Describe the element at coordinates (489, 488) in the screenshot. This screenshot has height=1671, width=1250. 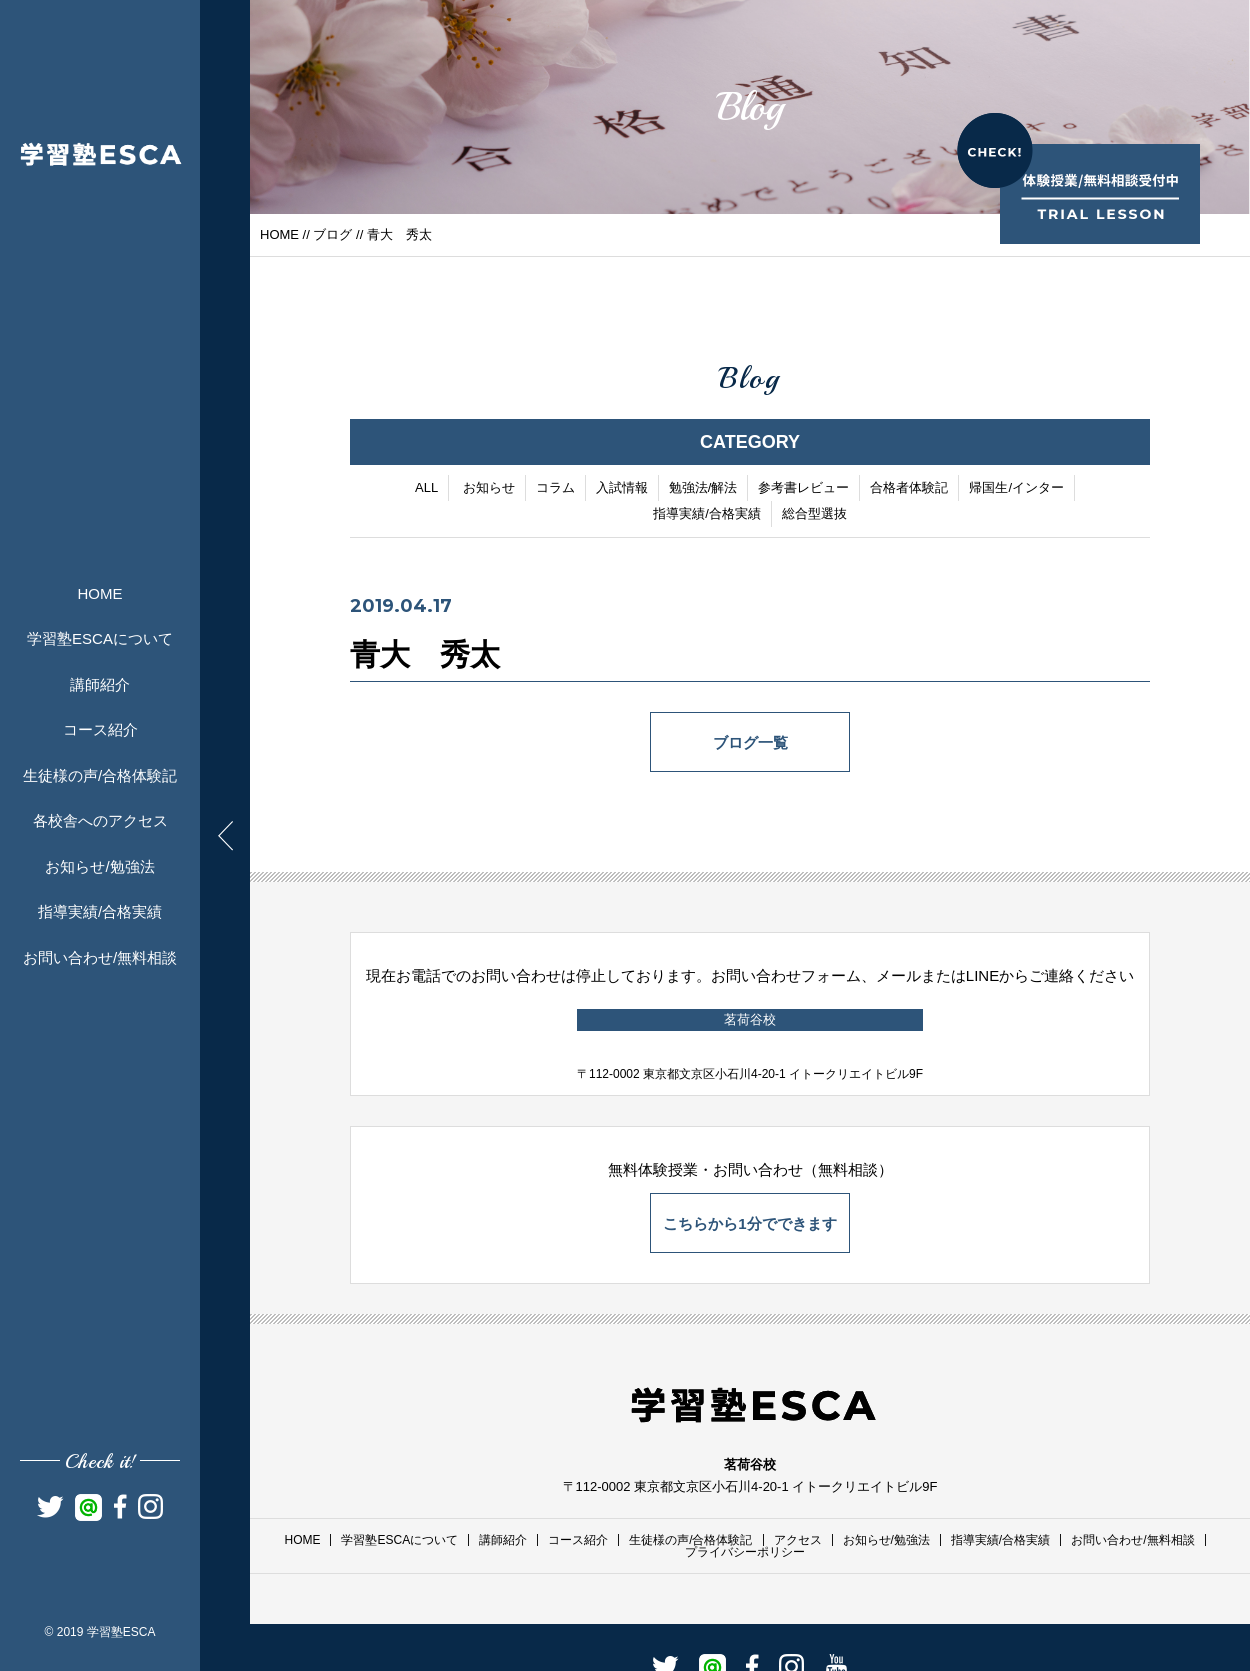
I see `お知らせ` at that location.